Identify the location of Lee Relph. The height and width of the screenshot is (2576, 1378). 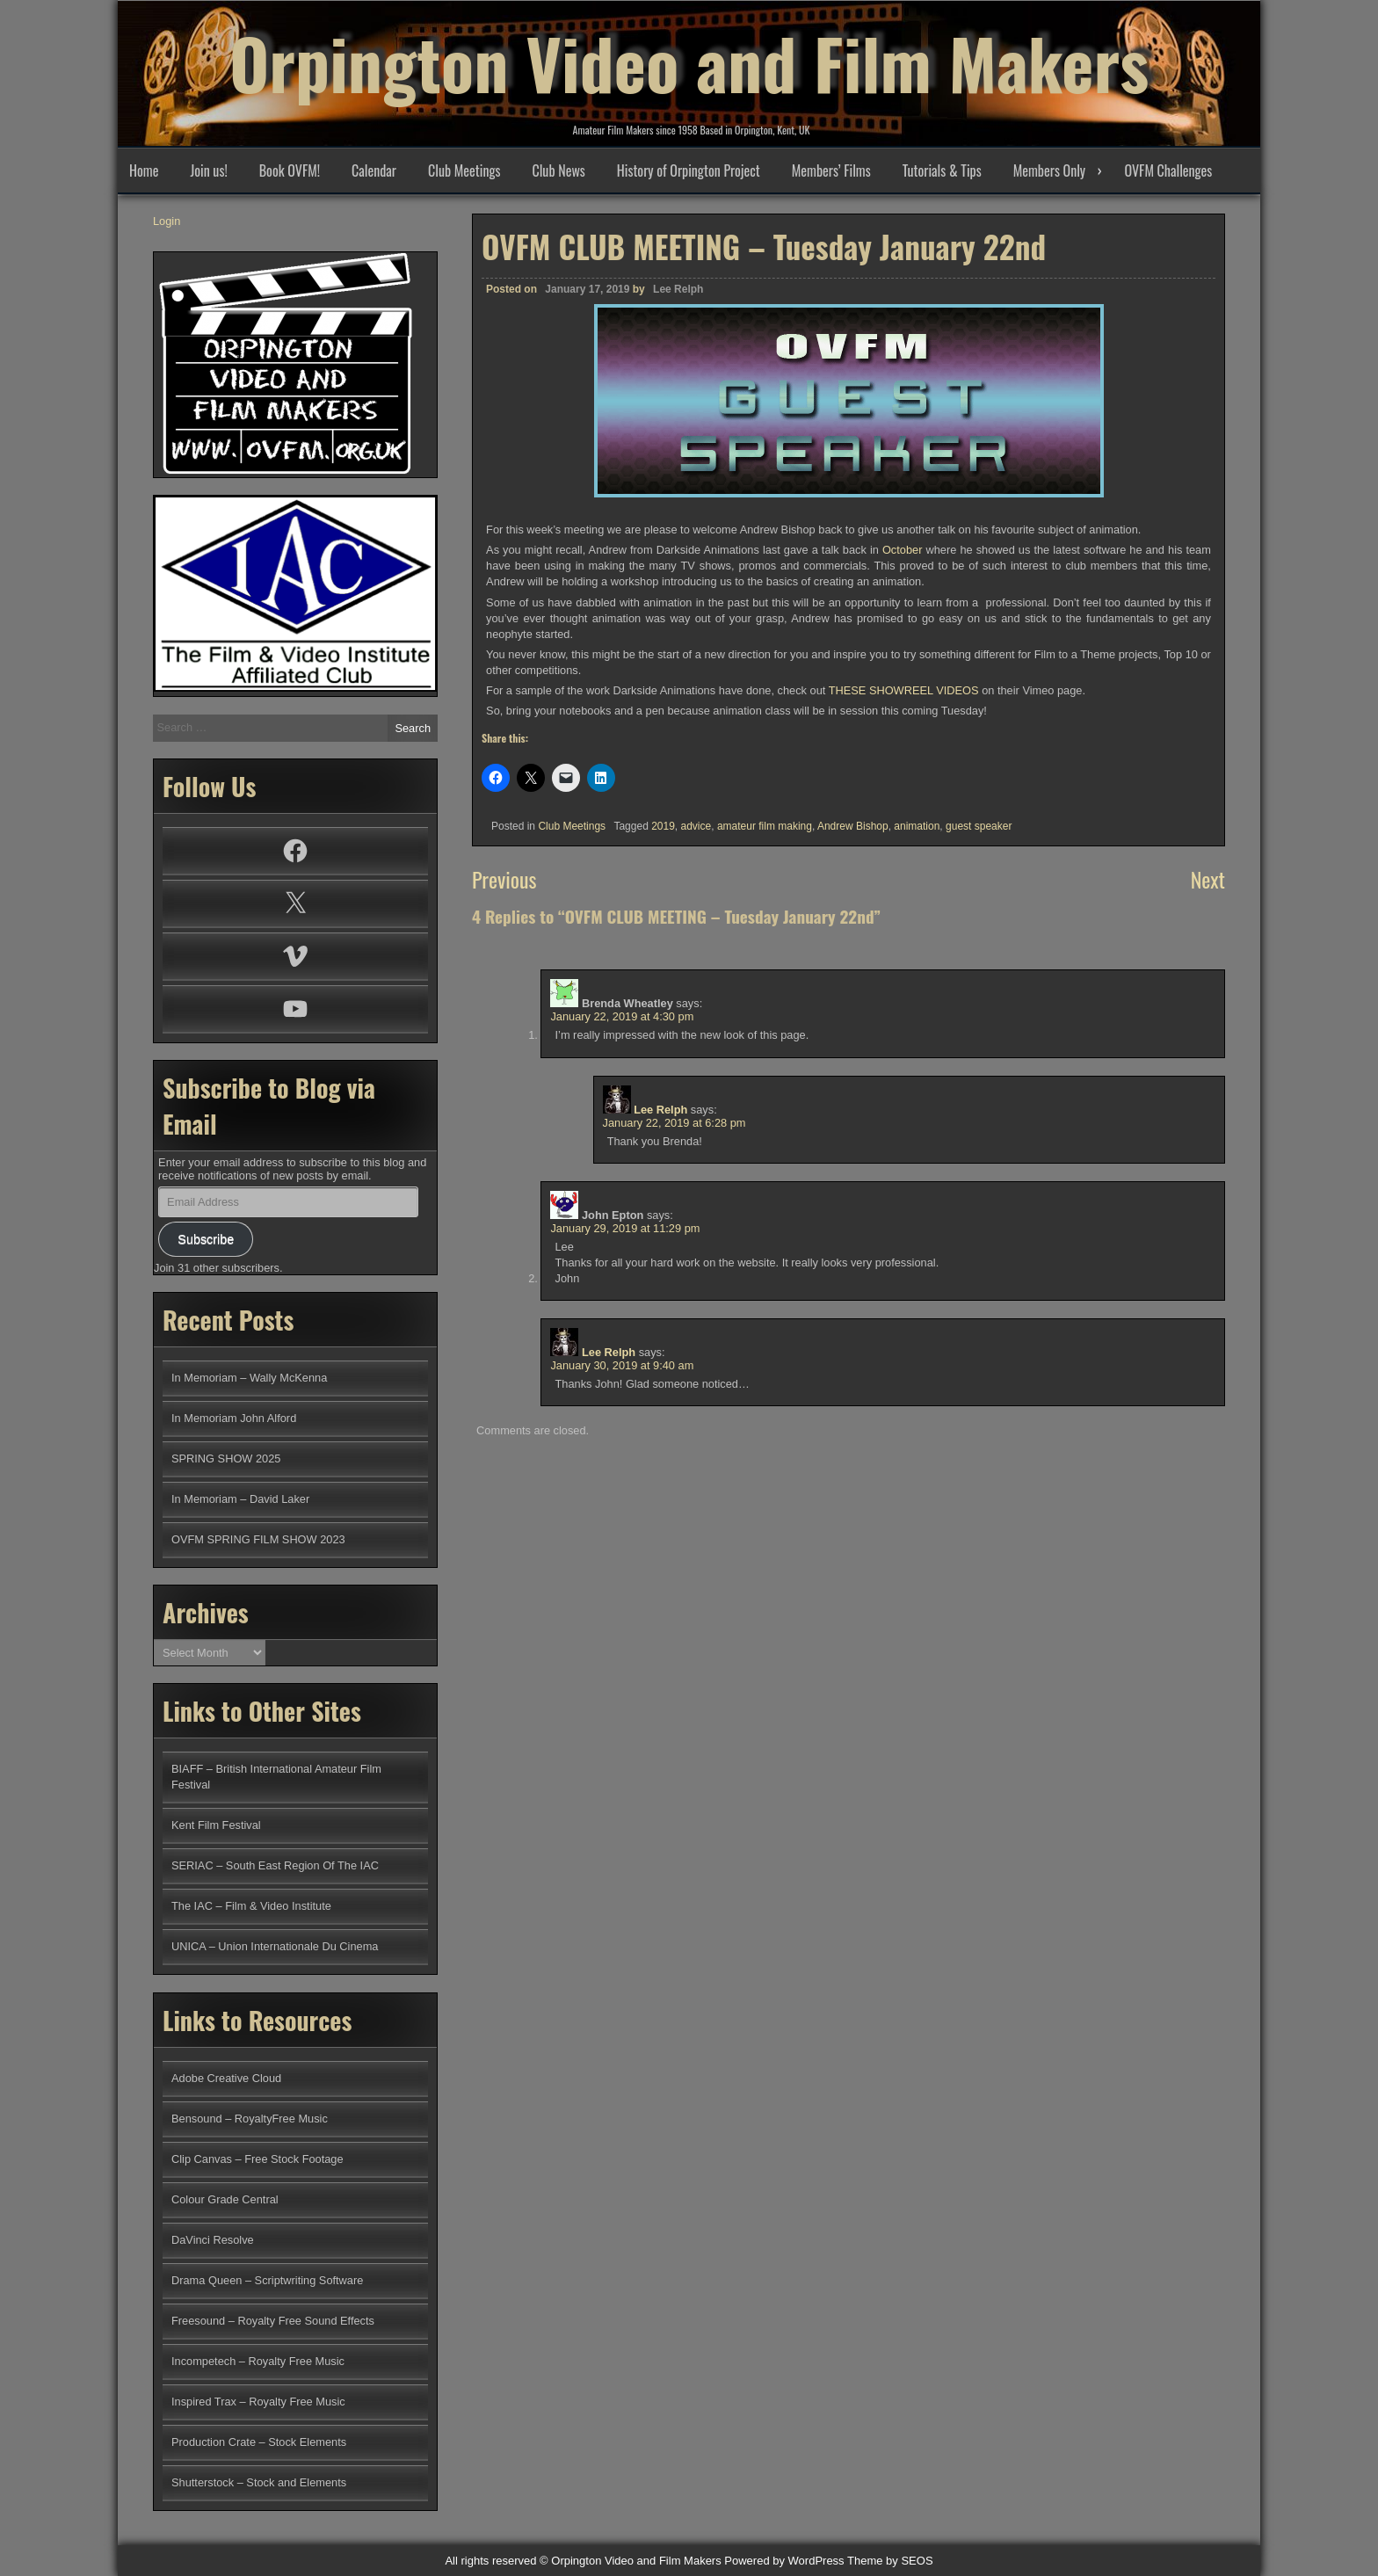
(678, 289).